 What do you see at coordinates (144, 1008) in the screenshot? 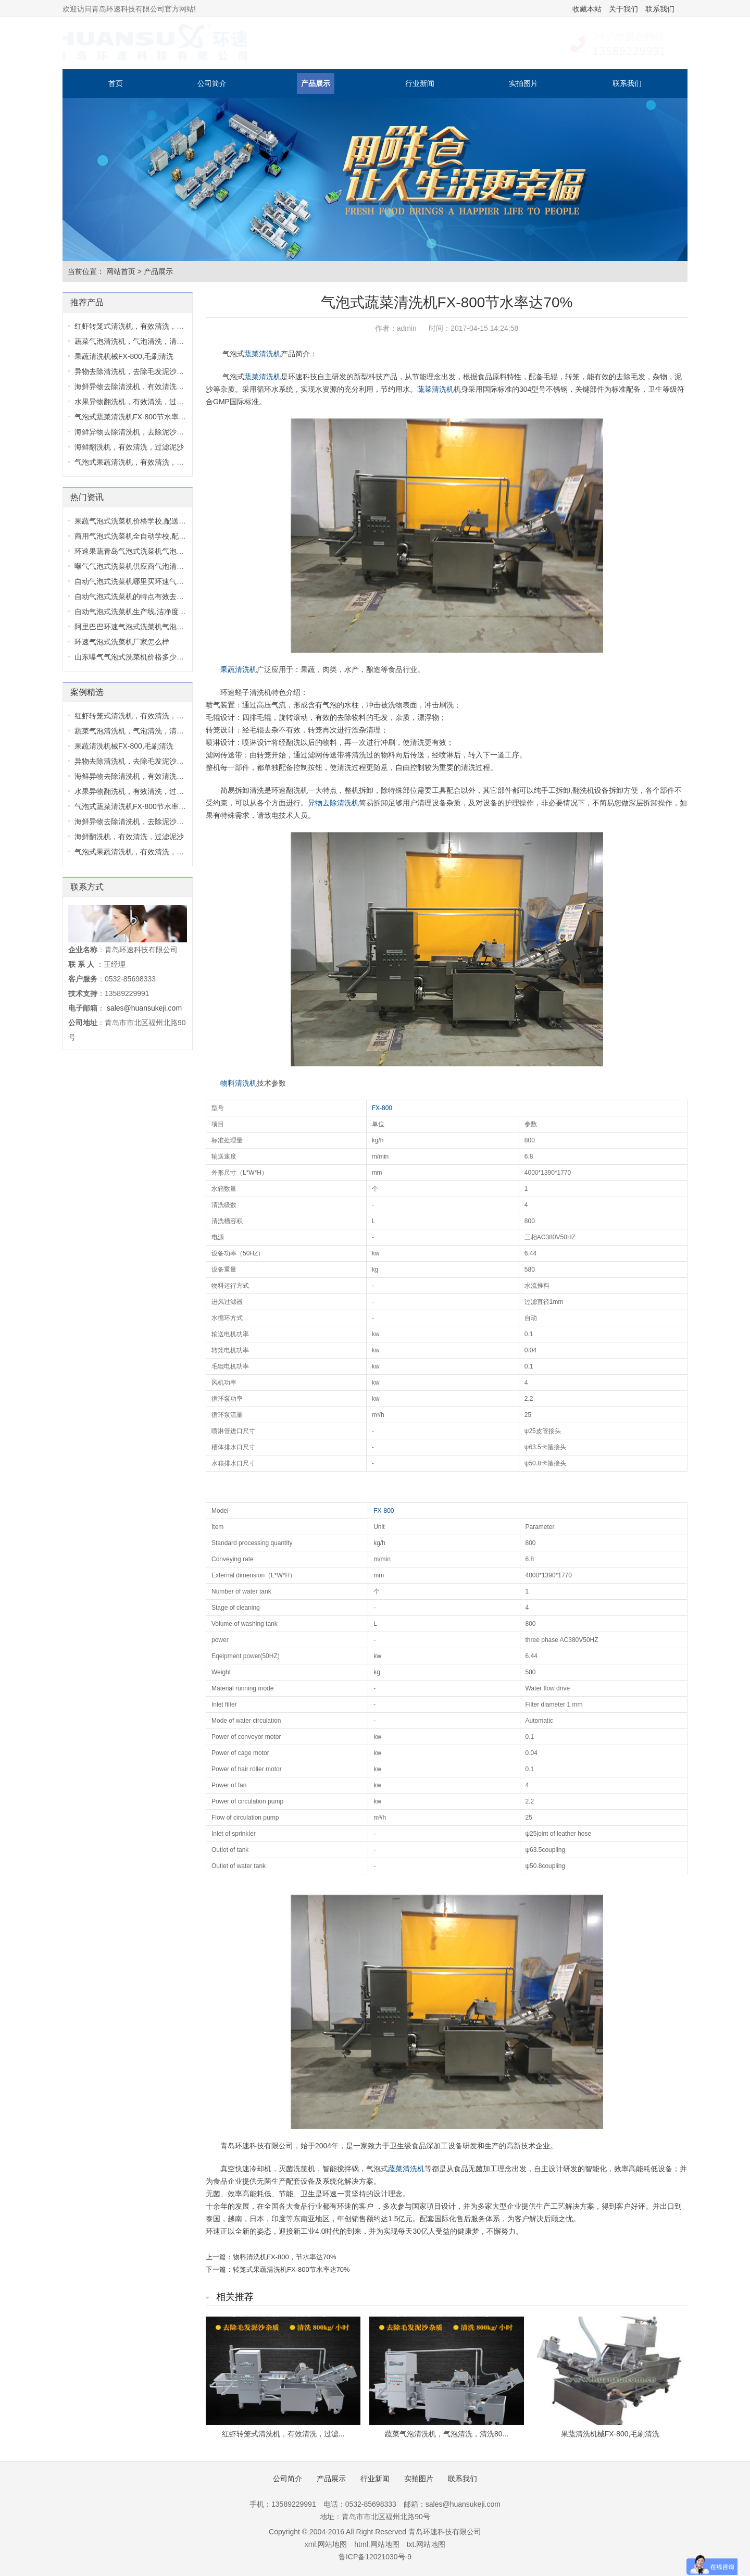
I see `sales@huansukeji.com` at bounding box center [144, 1008].